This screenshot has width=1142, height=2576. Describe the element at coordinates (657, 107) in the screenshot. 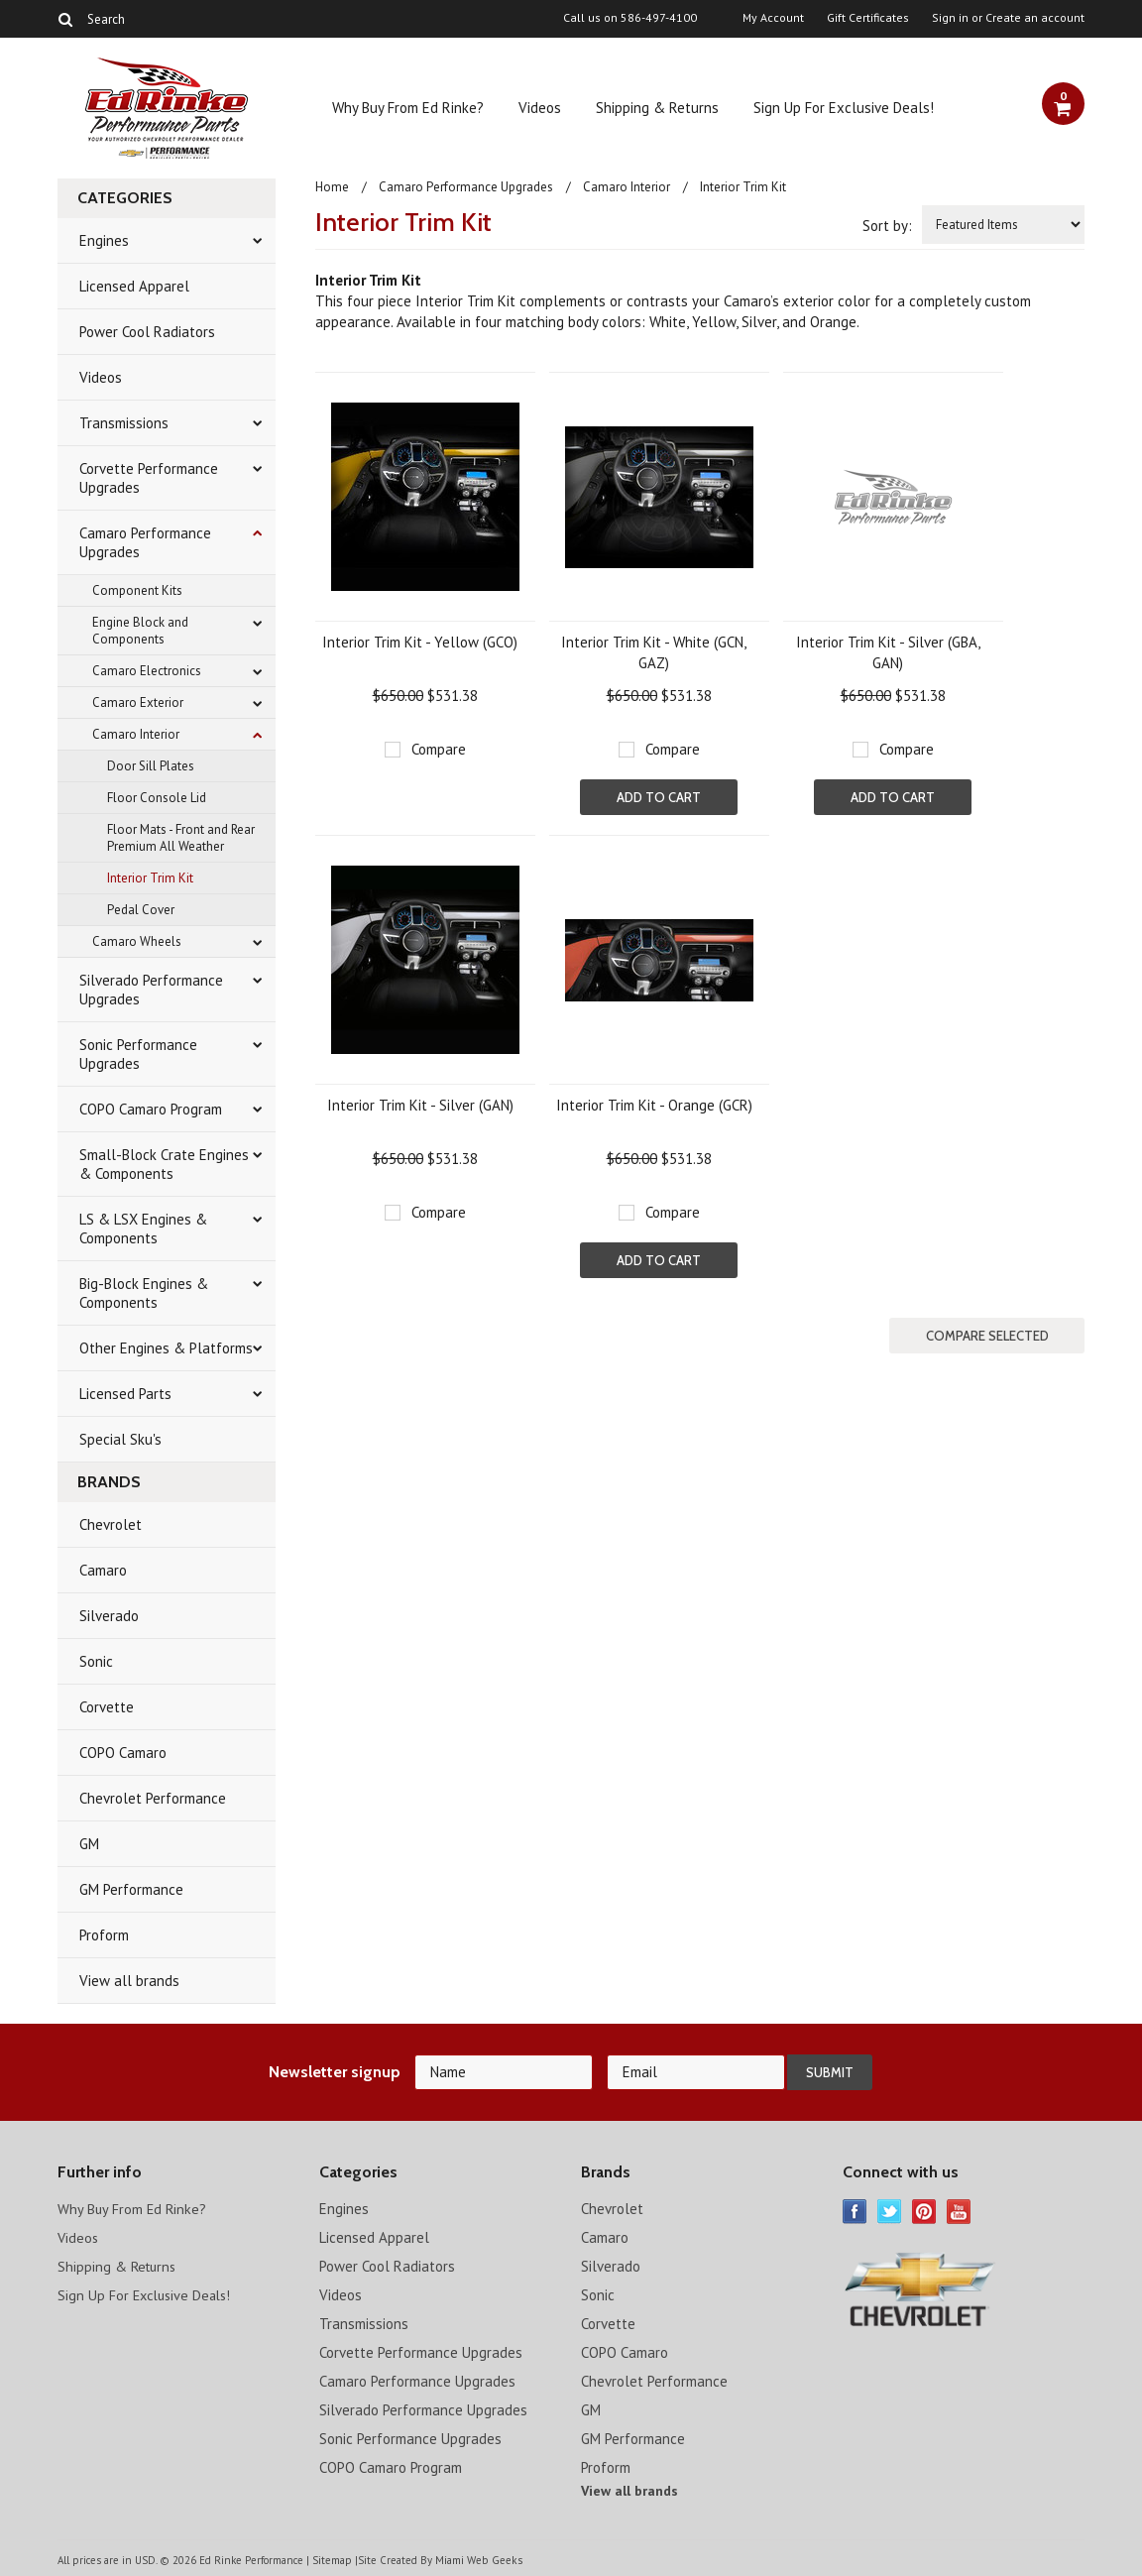

I see `Shipping & Returns` at that location.